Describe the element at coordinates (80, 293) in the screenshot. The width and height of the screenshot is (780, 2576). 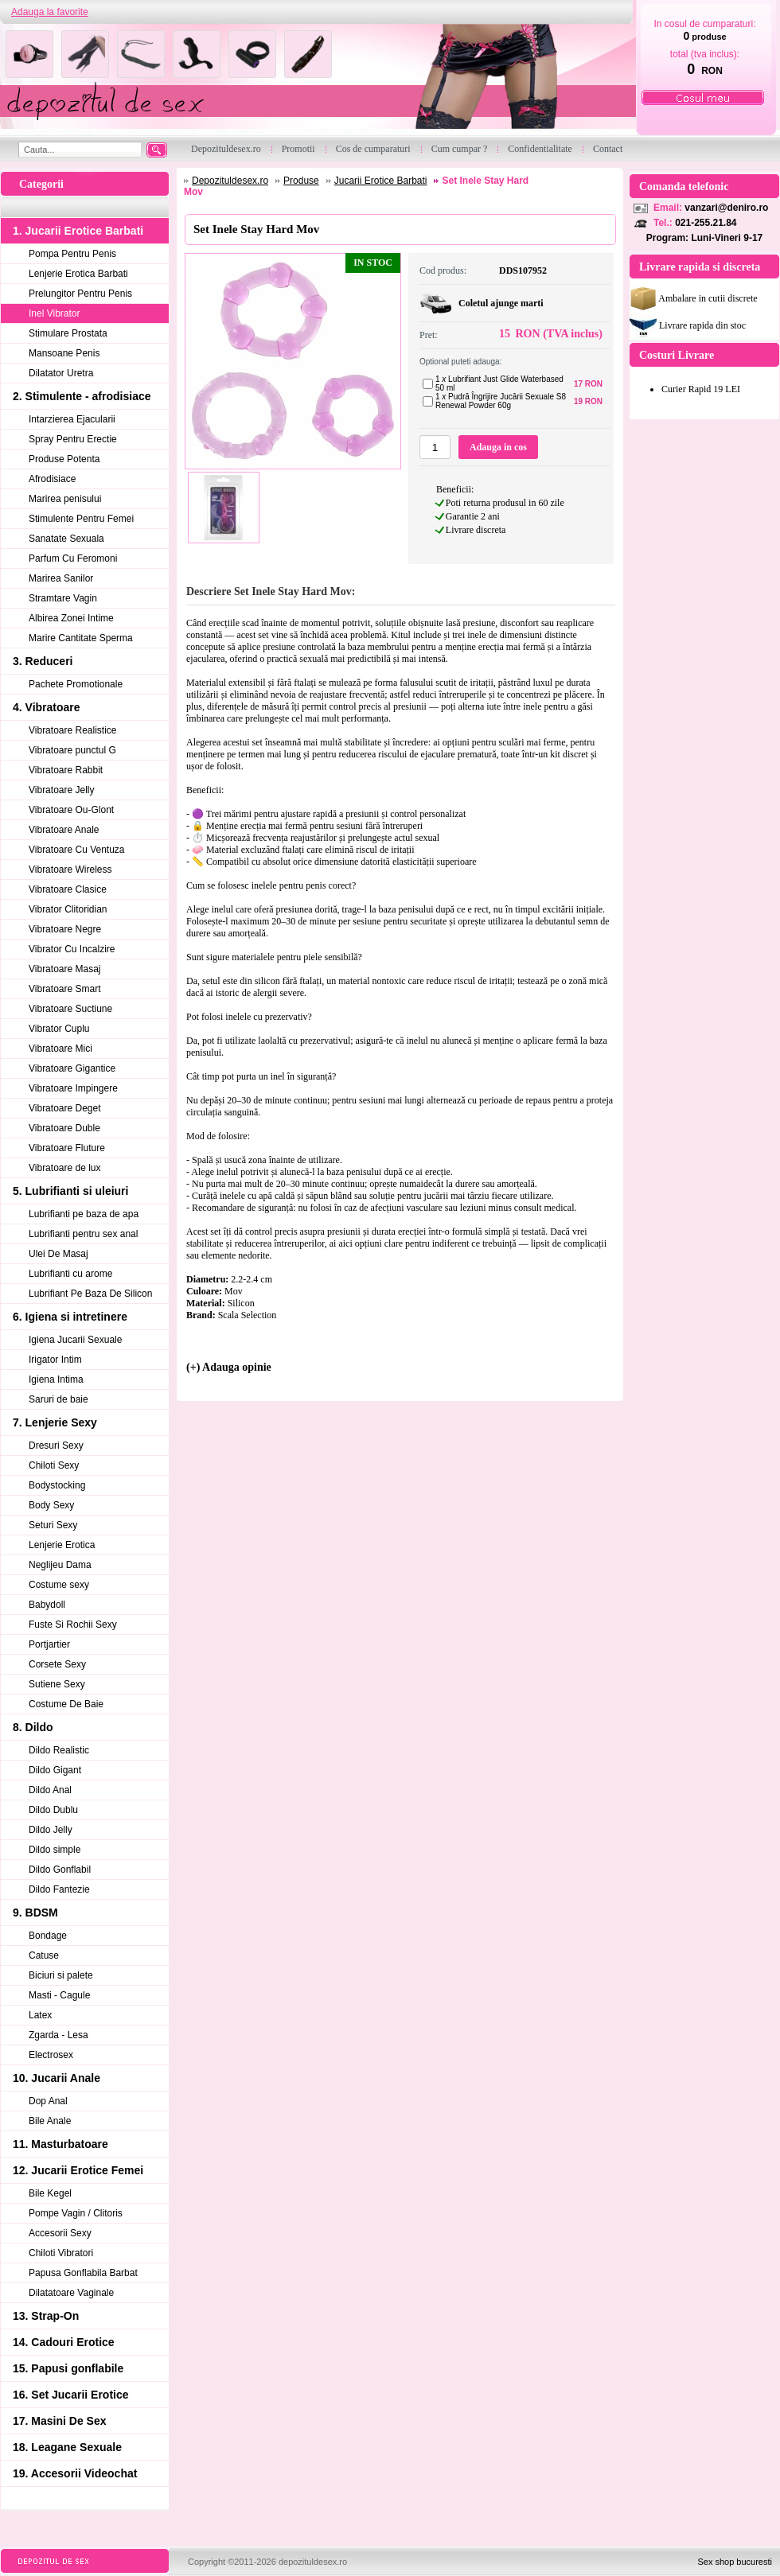
I see `Prelungitor Pentru Penis` at that location.